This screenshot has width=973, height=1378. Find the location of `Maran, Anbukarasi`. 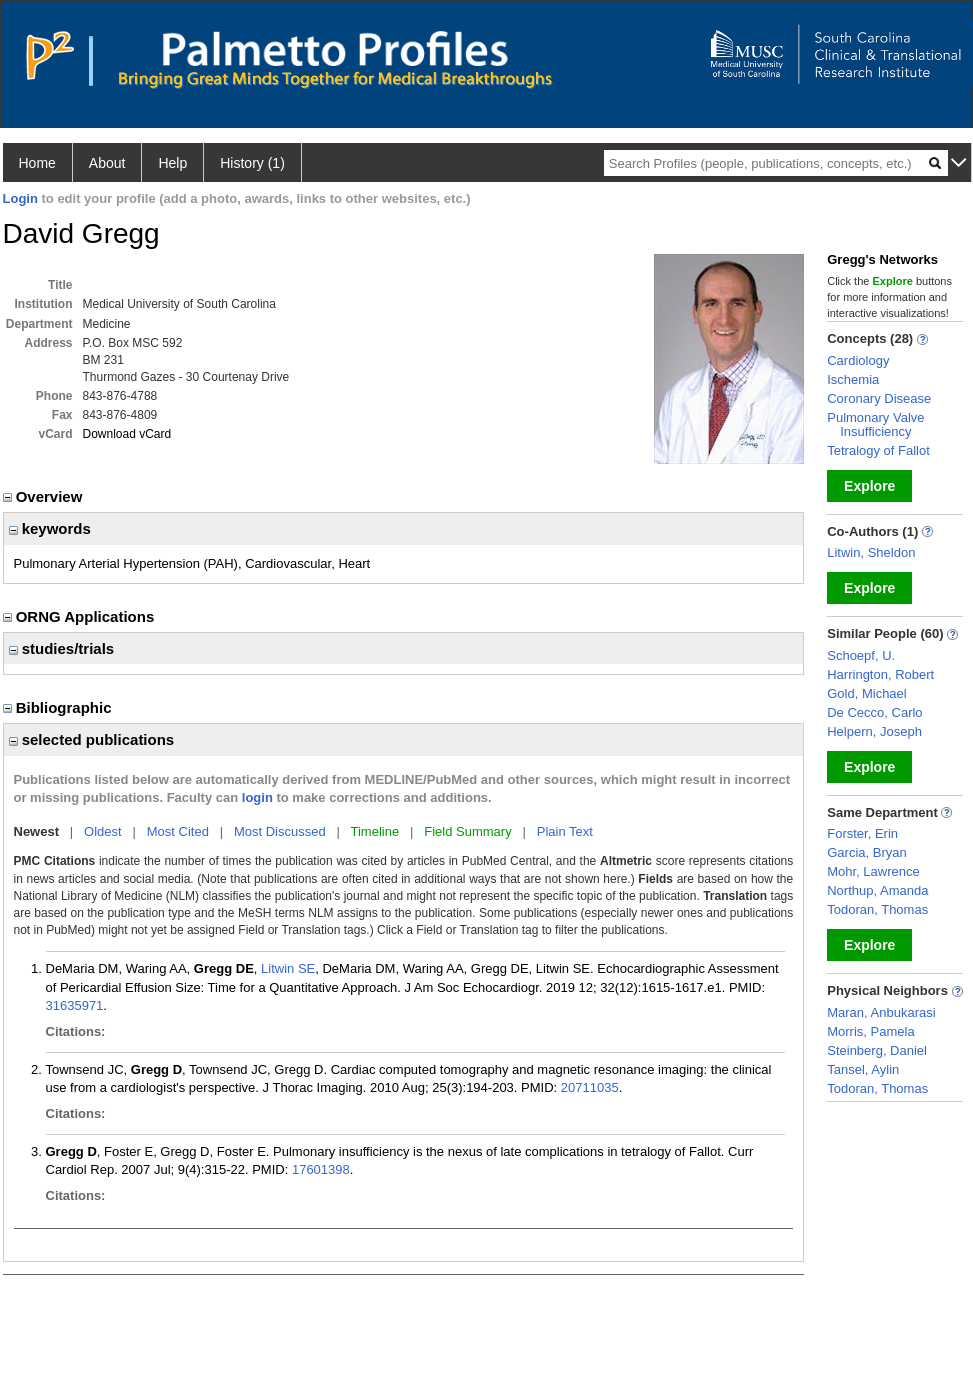

Maran, Anbukarasi is located at coordinates (881, 1012).